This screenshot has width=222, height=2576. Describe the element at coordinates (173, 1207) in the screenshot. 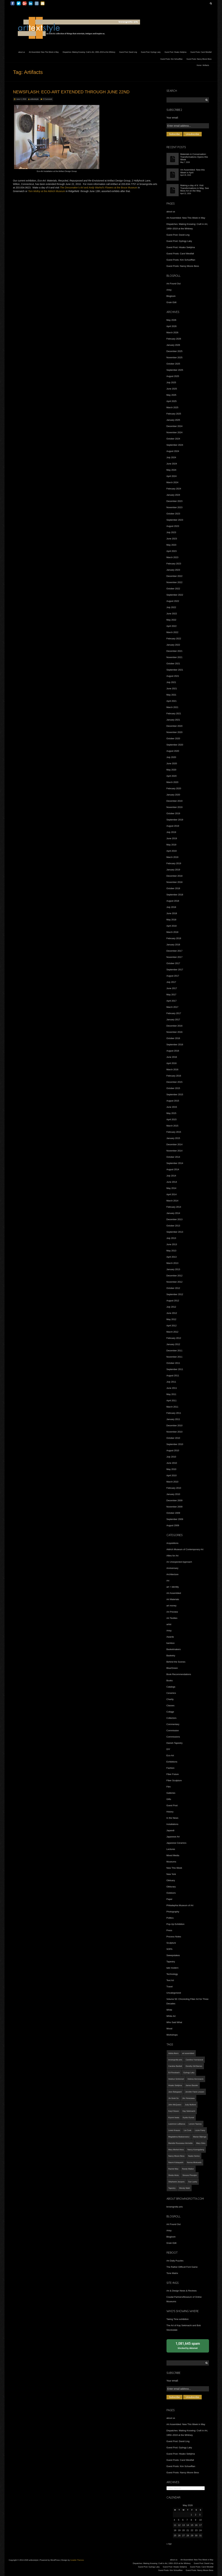

I see `February 2014` at that location.